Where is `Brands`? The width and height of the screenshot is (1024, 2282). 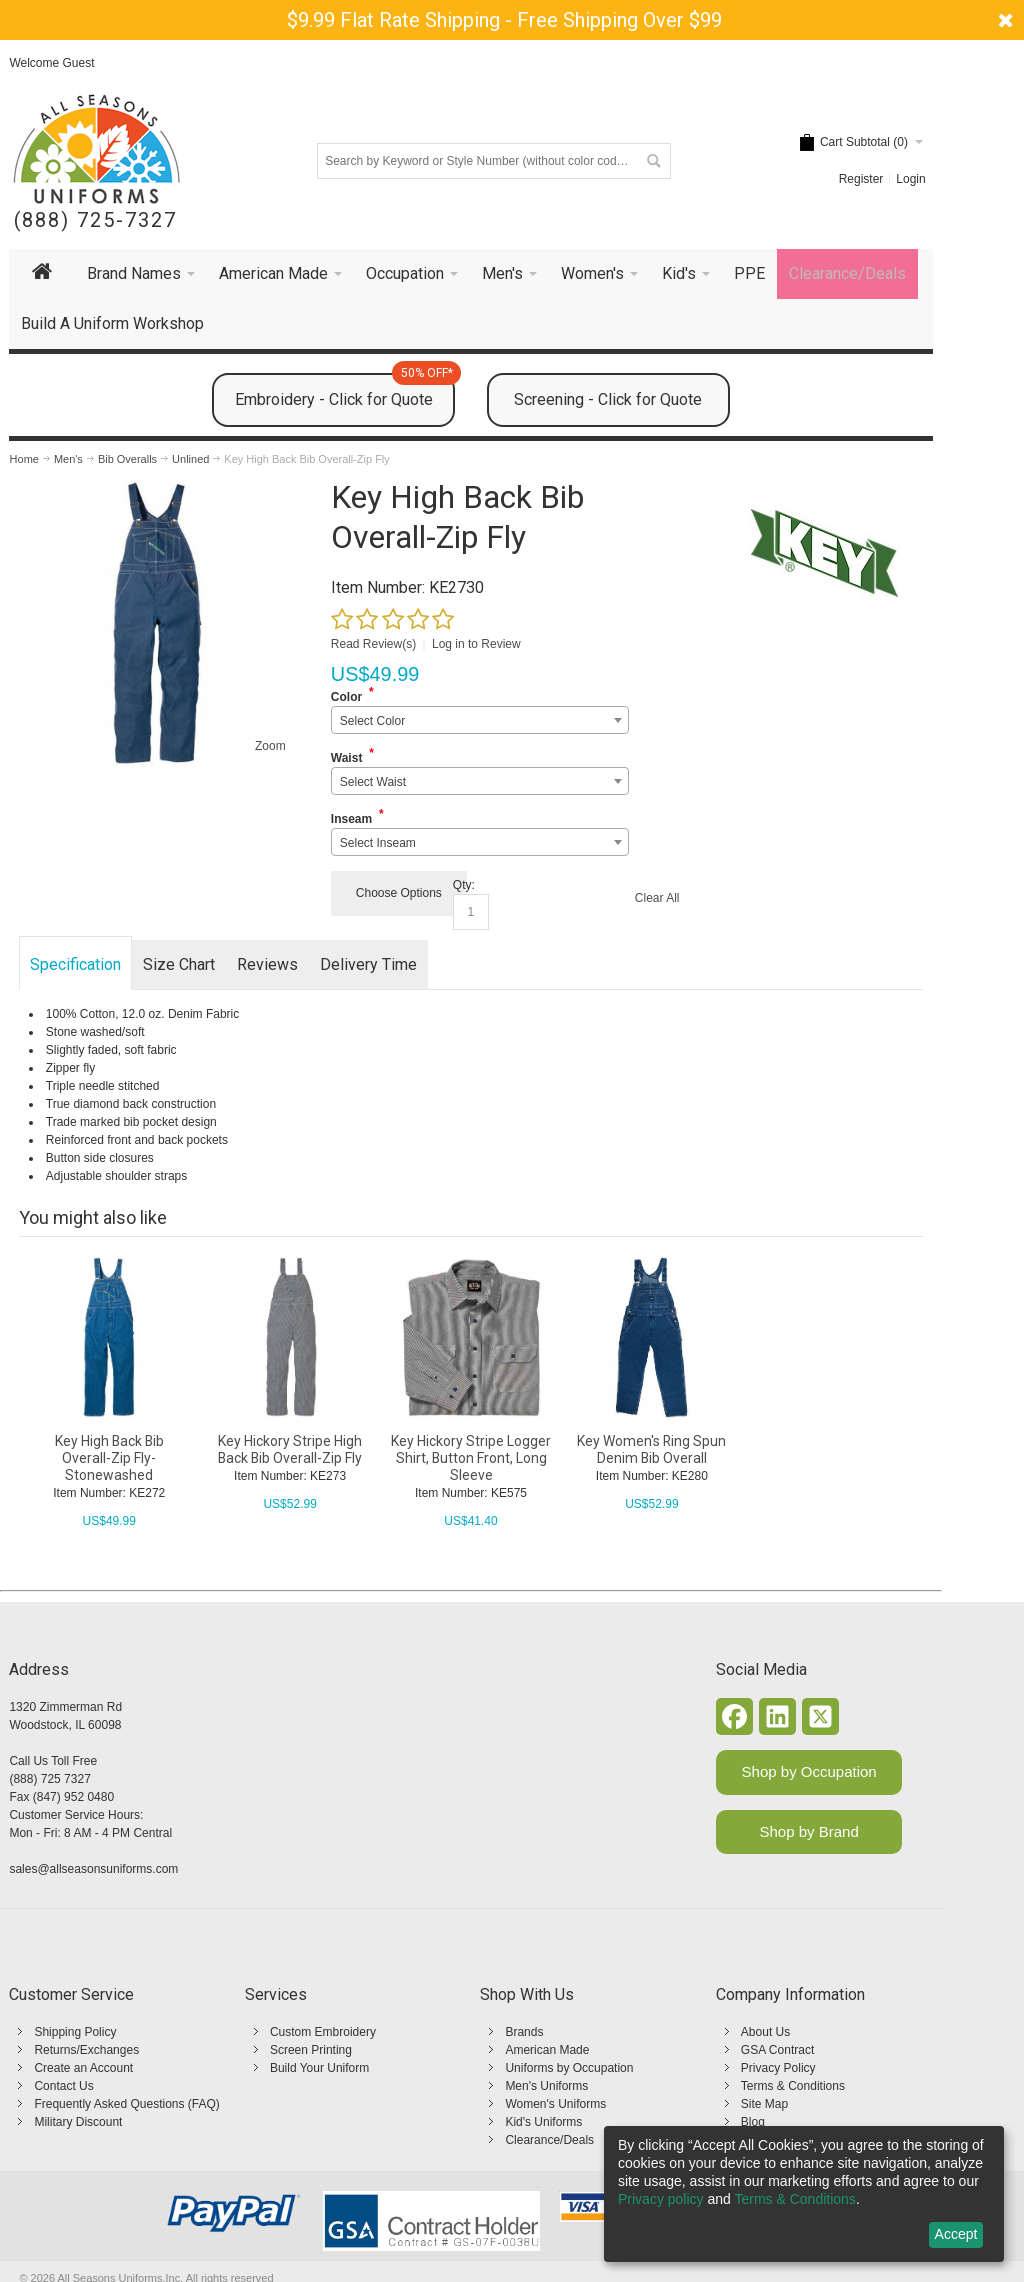
Brands is located at coordinates (524, 2032).